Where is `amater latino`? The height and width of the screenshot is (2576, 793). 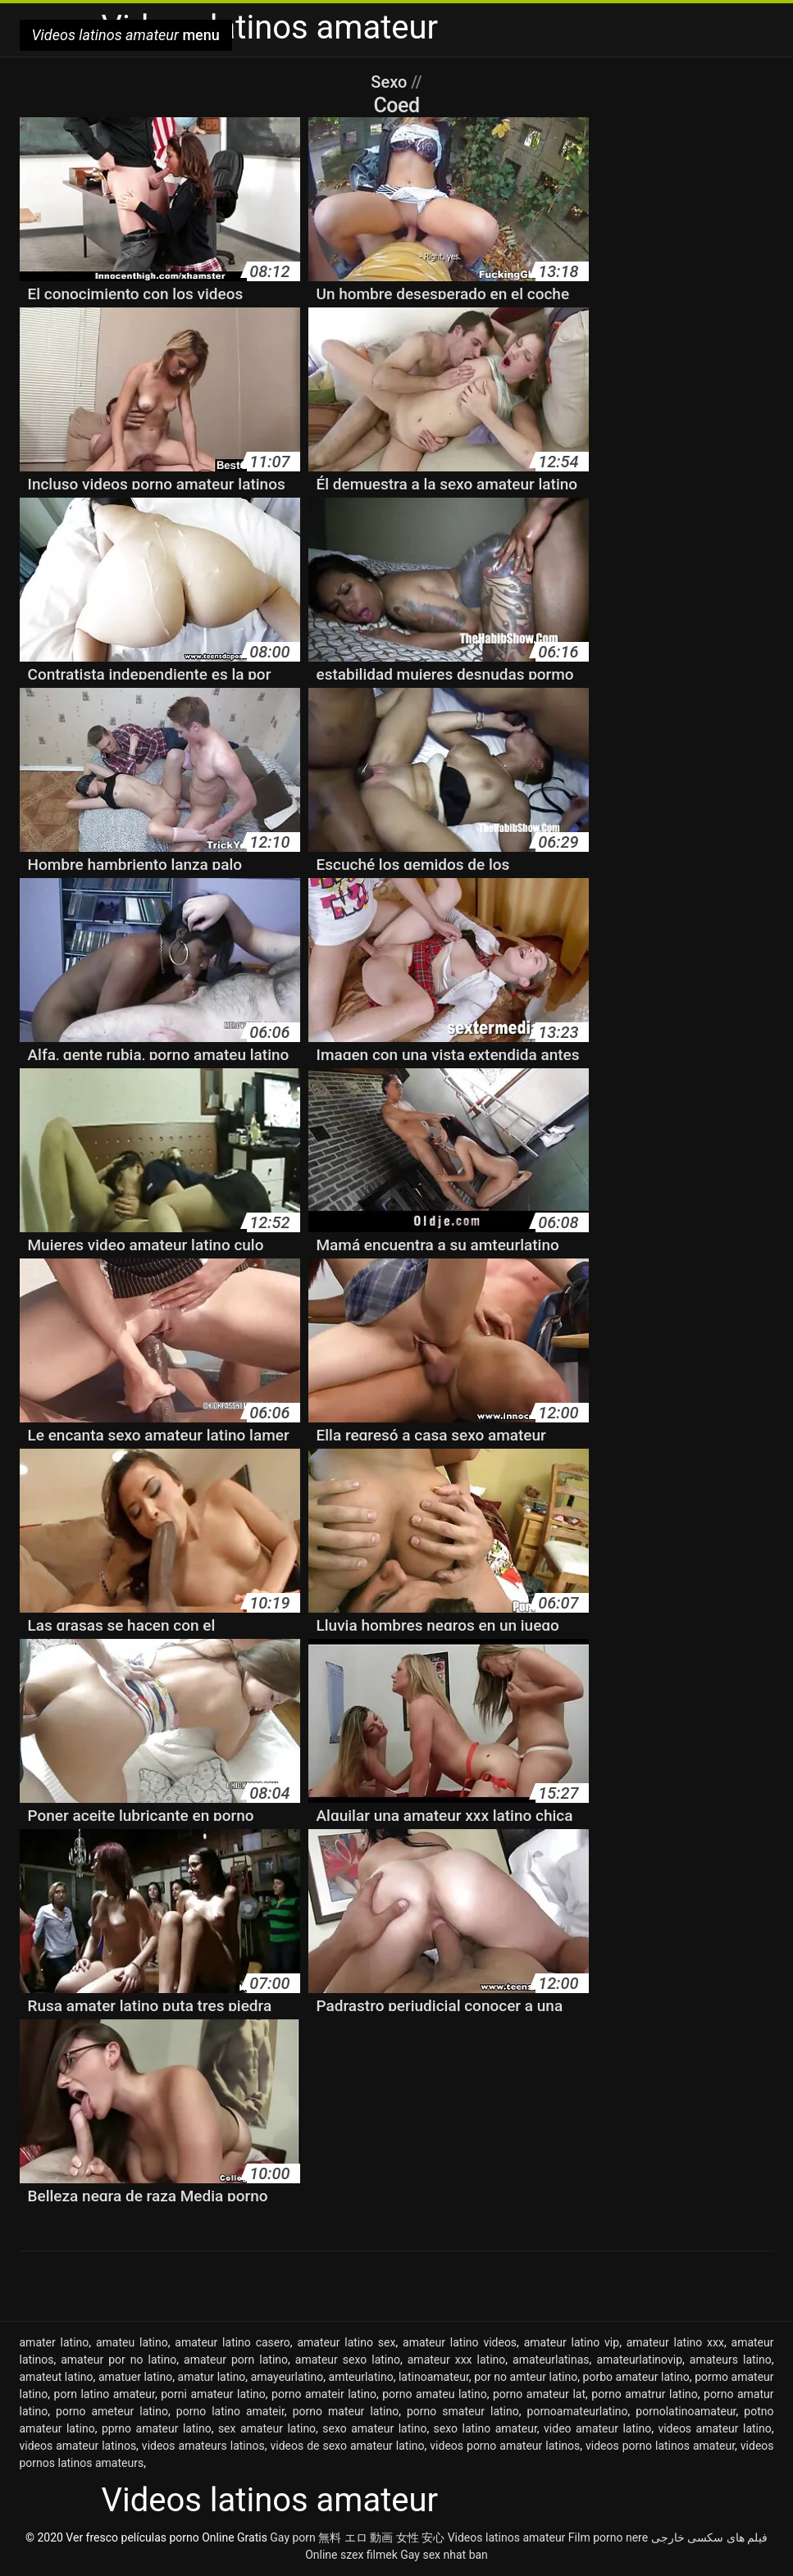 amater latino is located at coordinates (54, 2342).